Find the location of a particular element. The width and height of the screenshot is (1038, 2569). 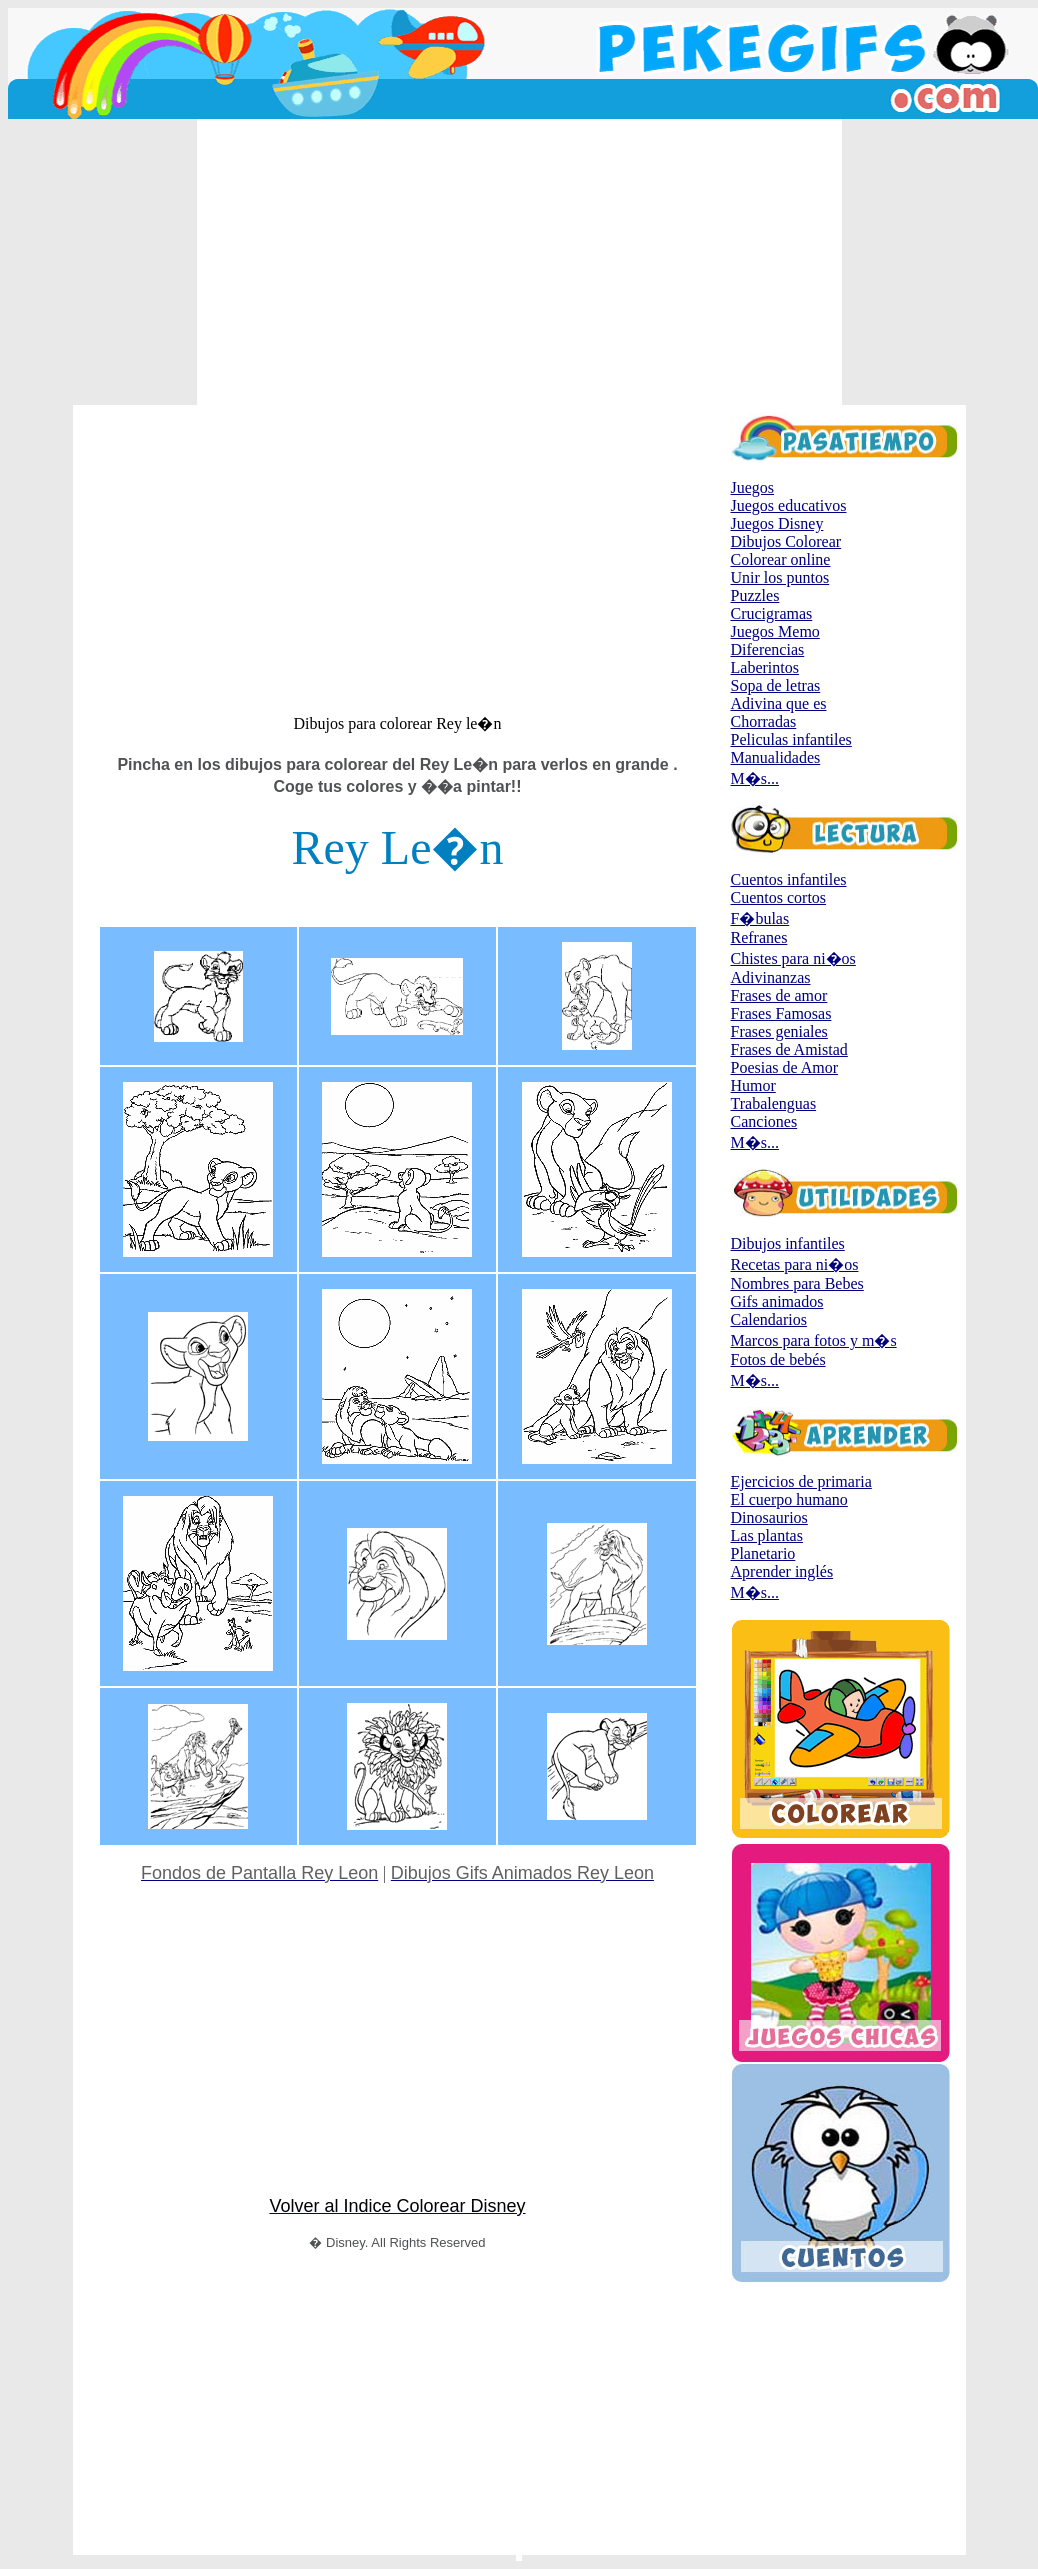

Planetario is located at coordinates (763, 1553).